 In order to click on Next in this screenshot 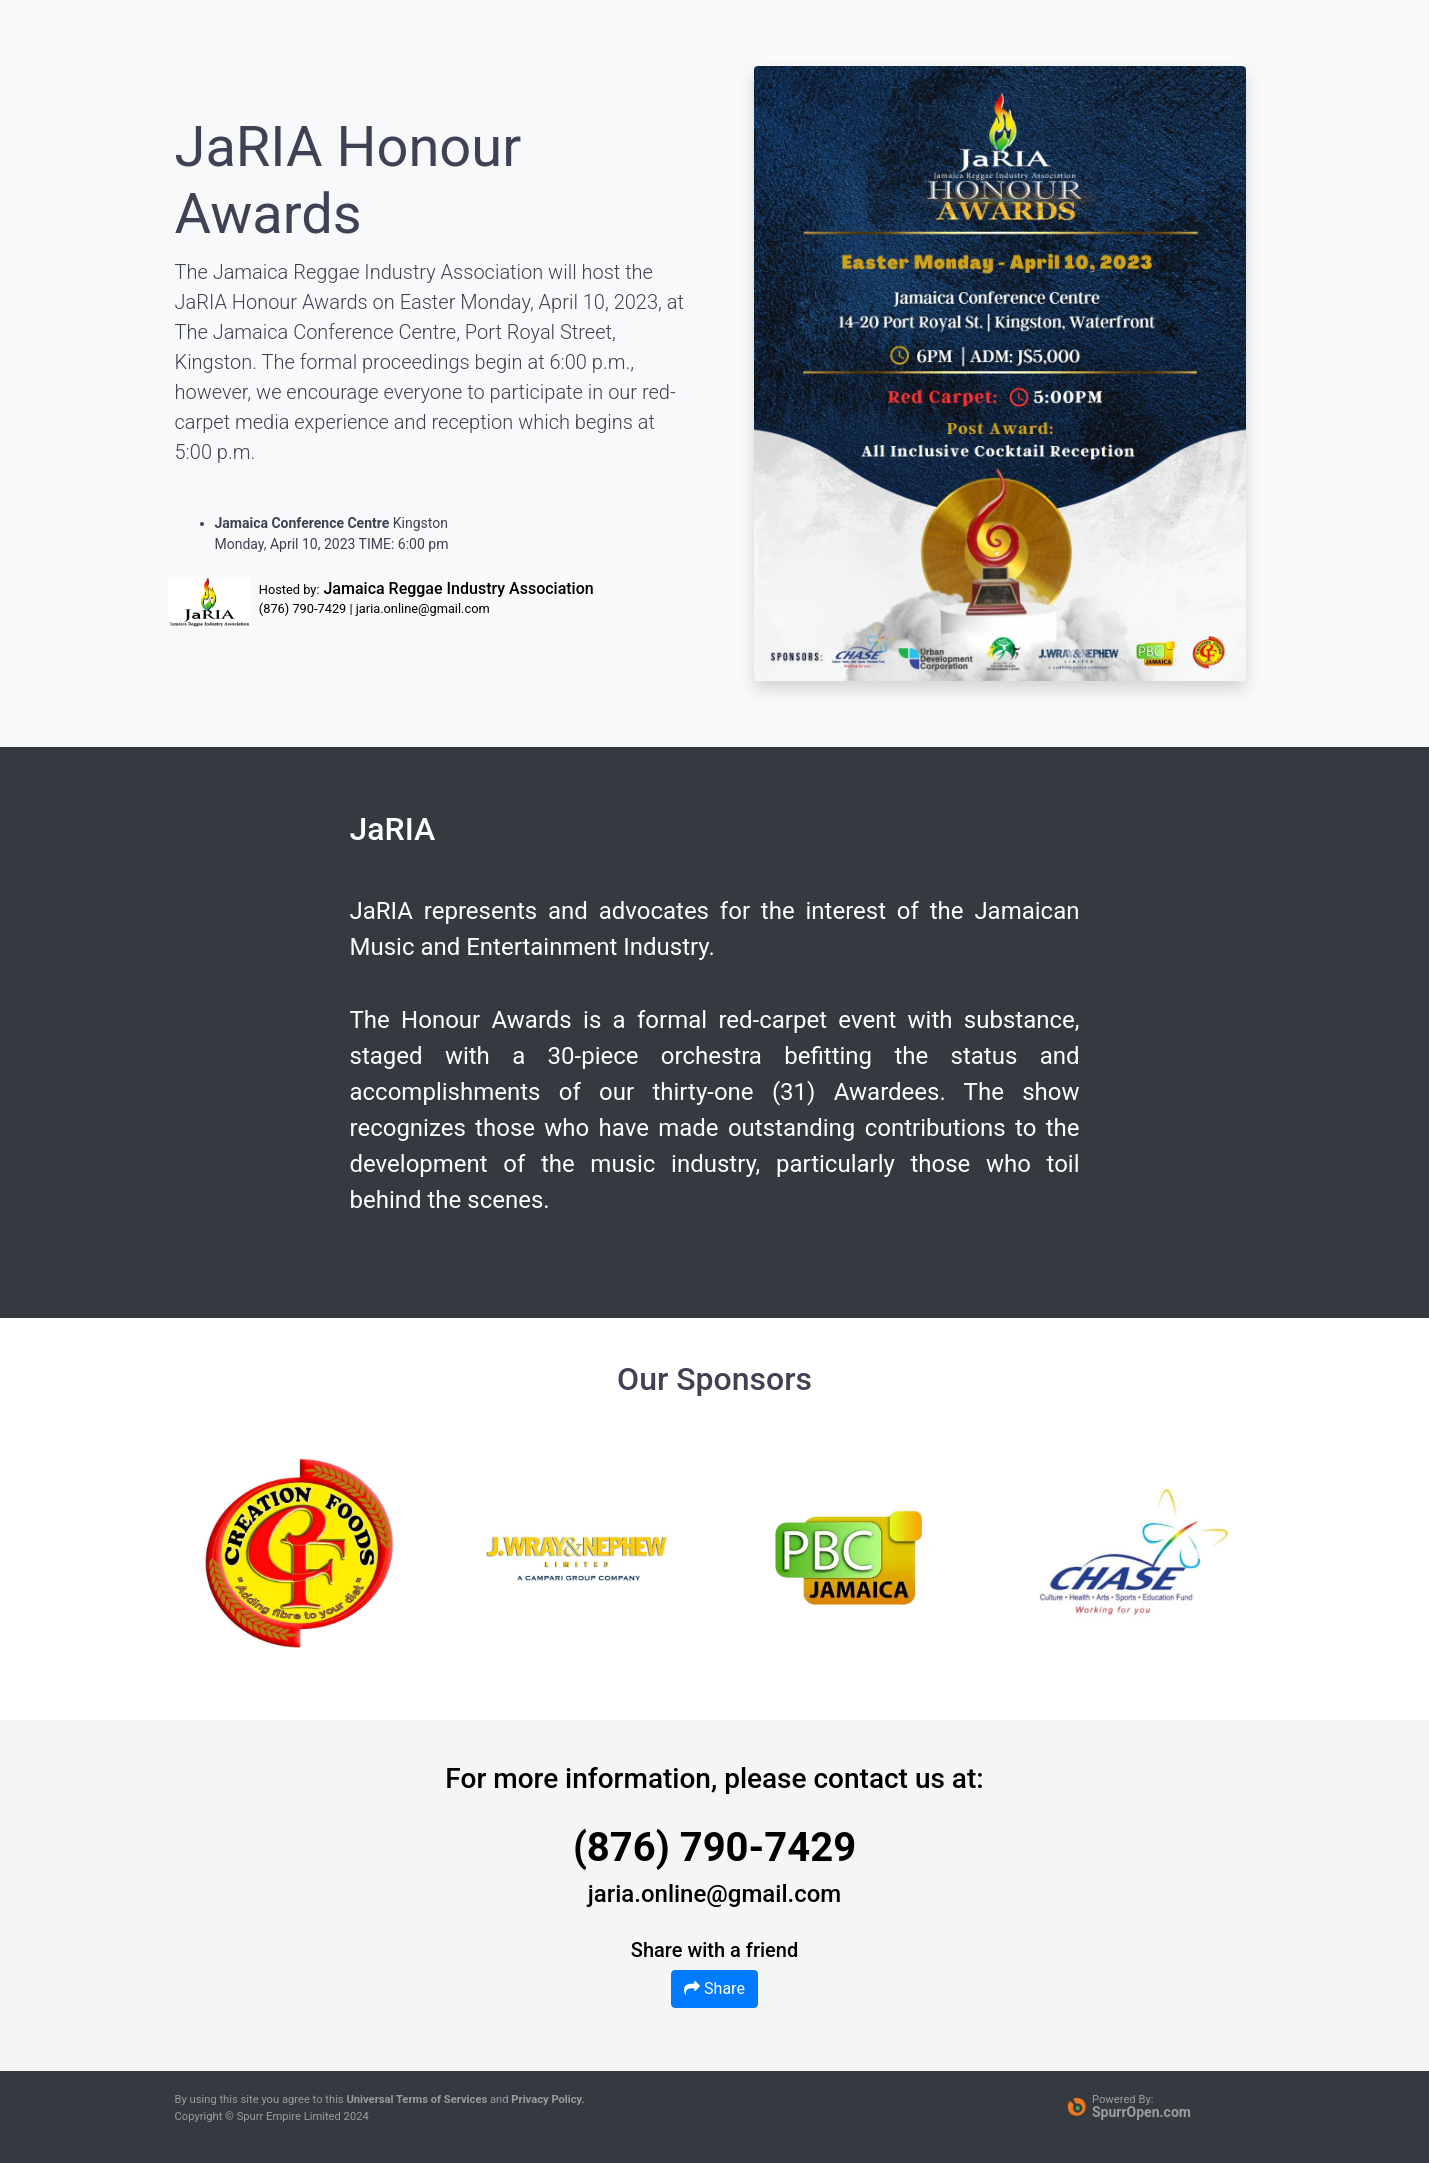, I will do `click(1204, 1553)`.